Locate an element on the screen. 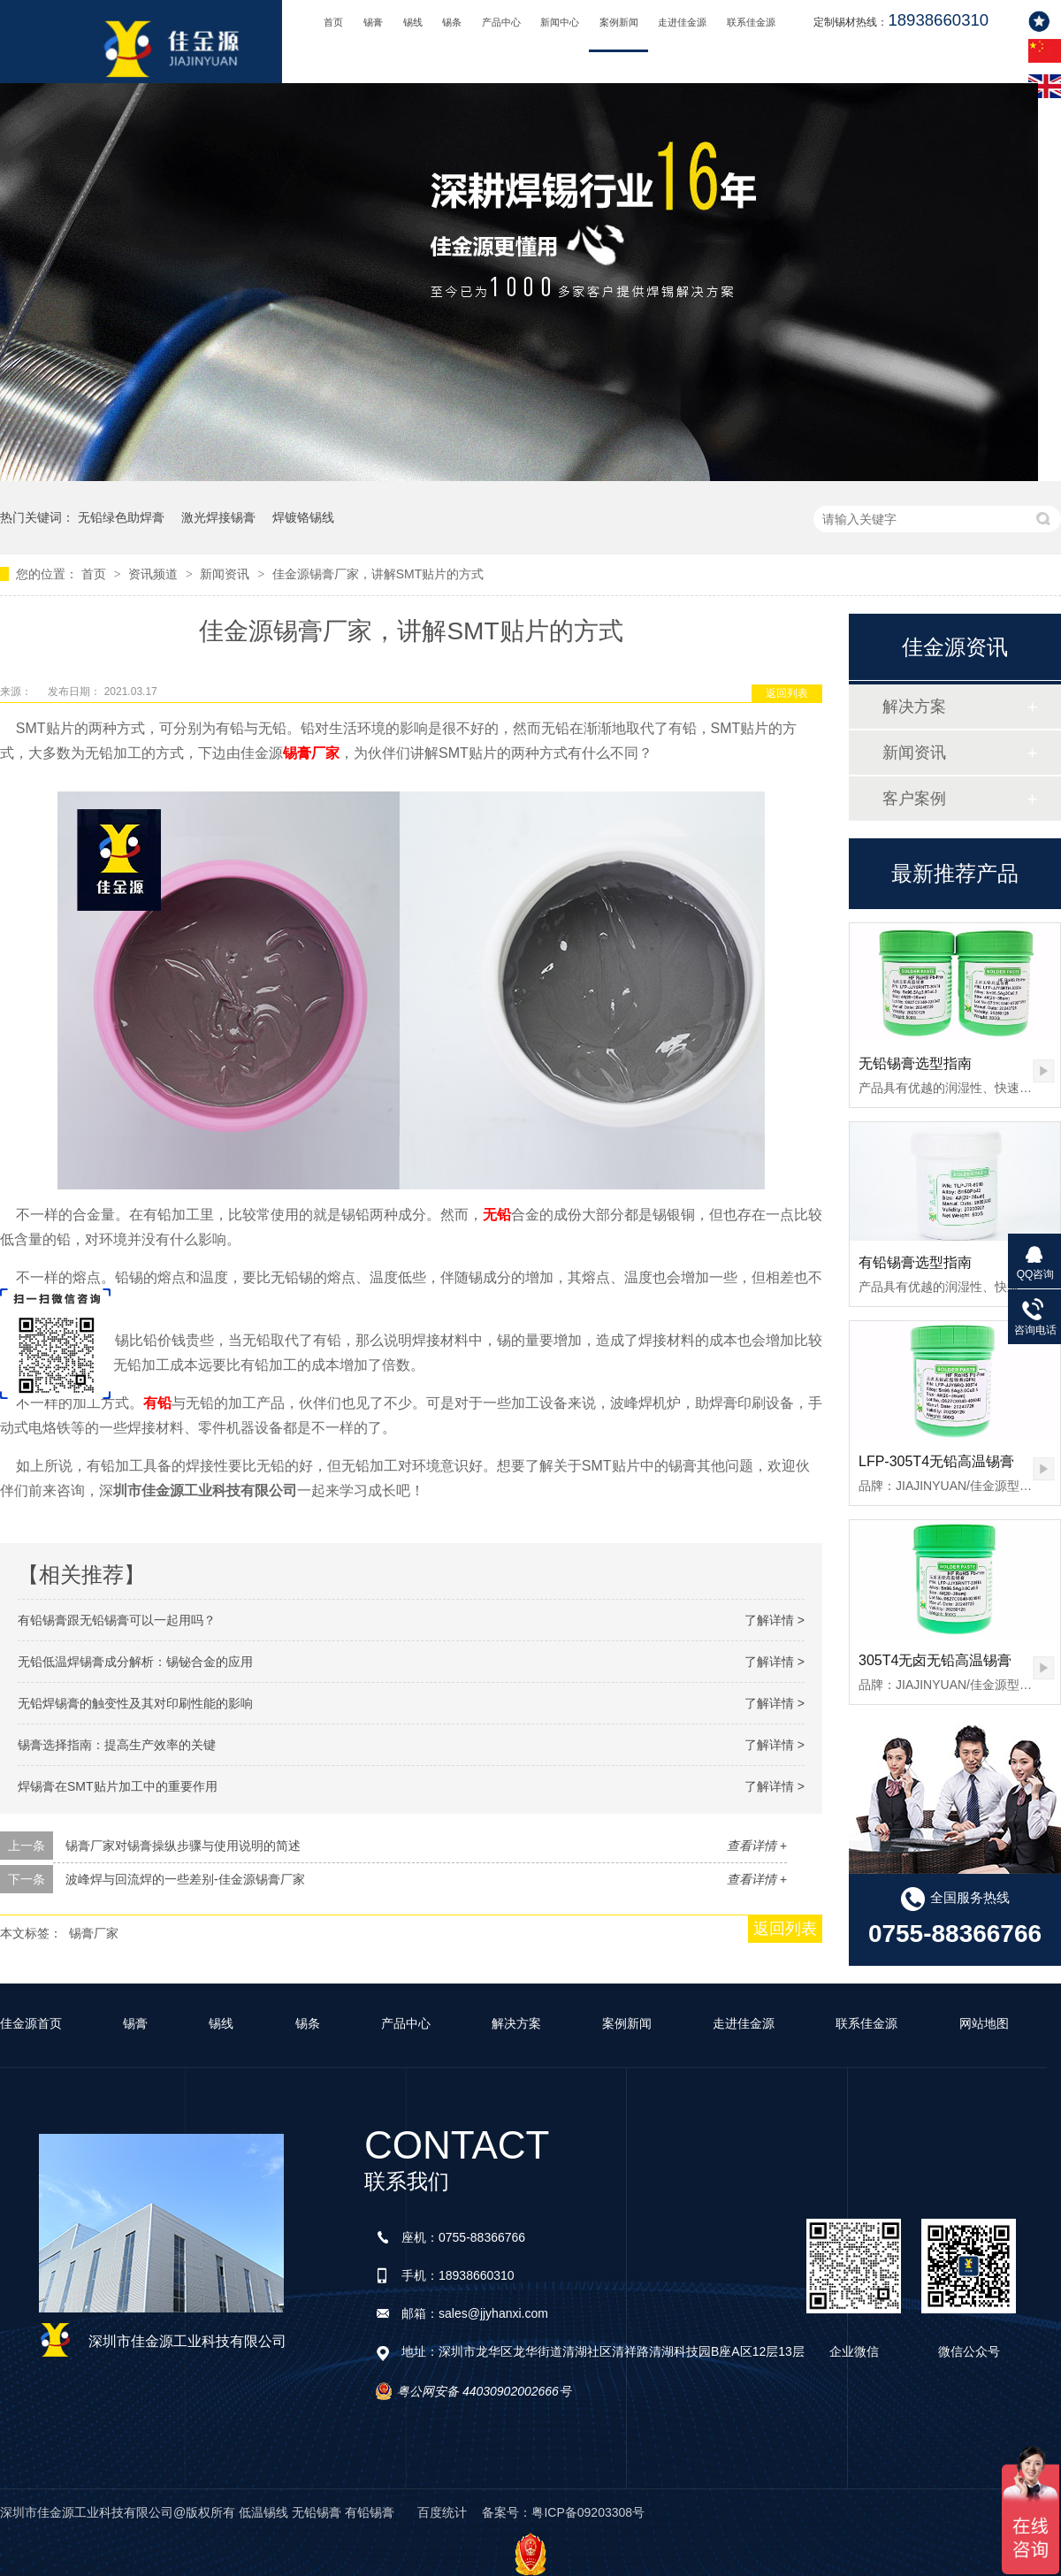  锡条 is located at coordinates (452, 22).